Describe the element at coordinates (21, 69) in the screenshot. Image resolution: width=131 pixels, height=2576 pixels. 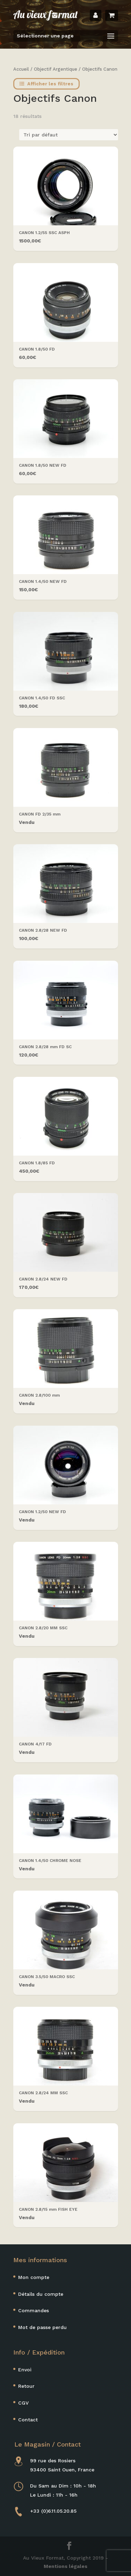
I see `Accueil` at that location.